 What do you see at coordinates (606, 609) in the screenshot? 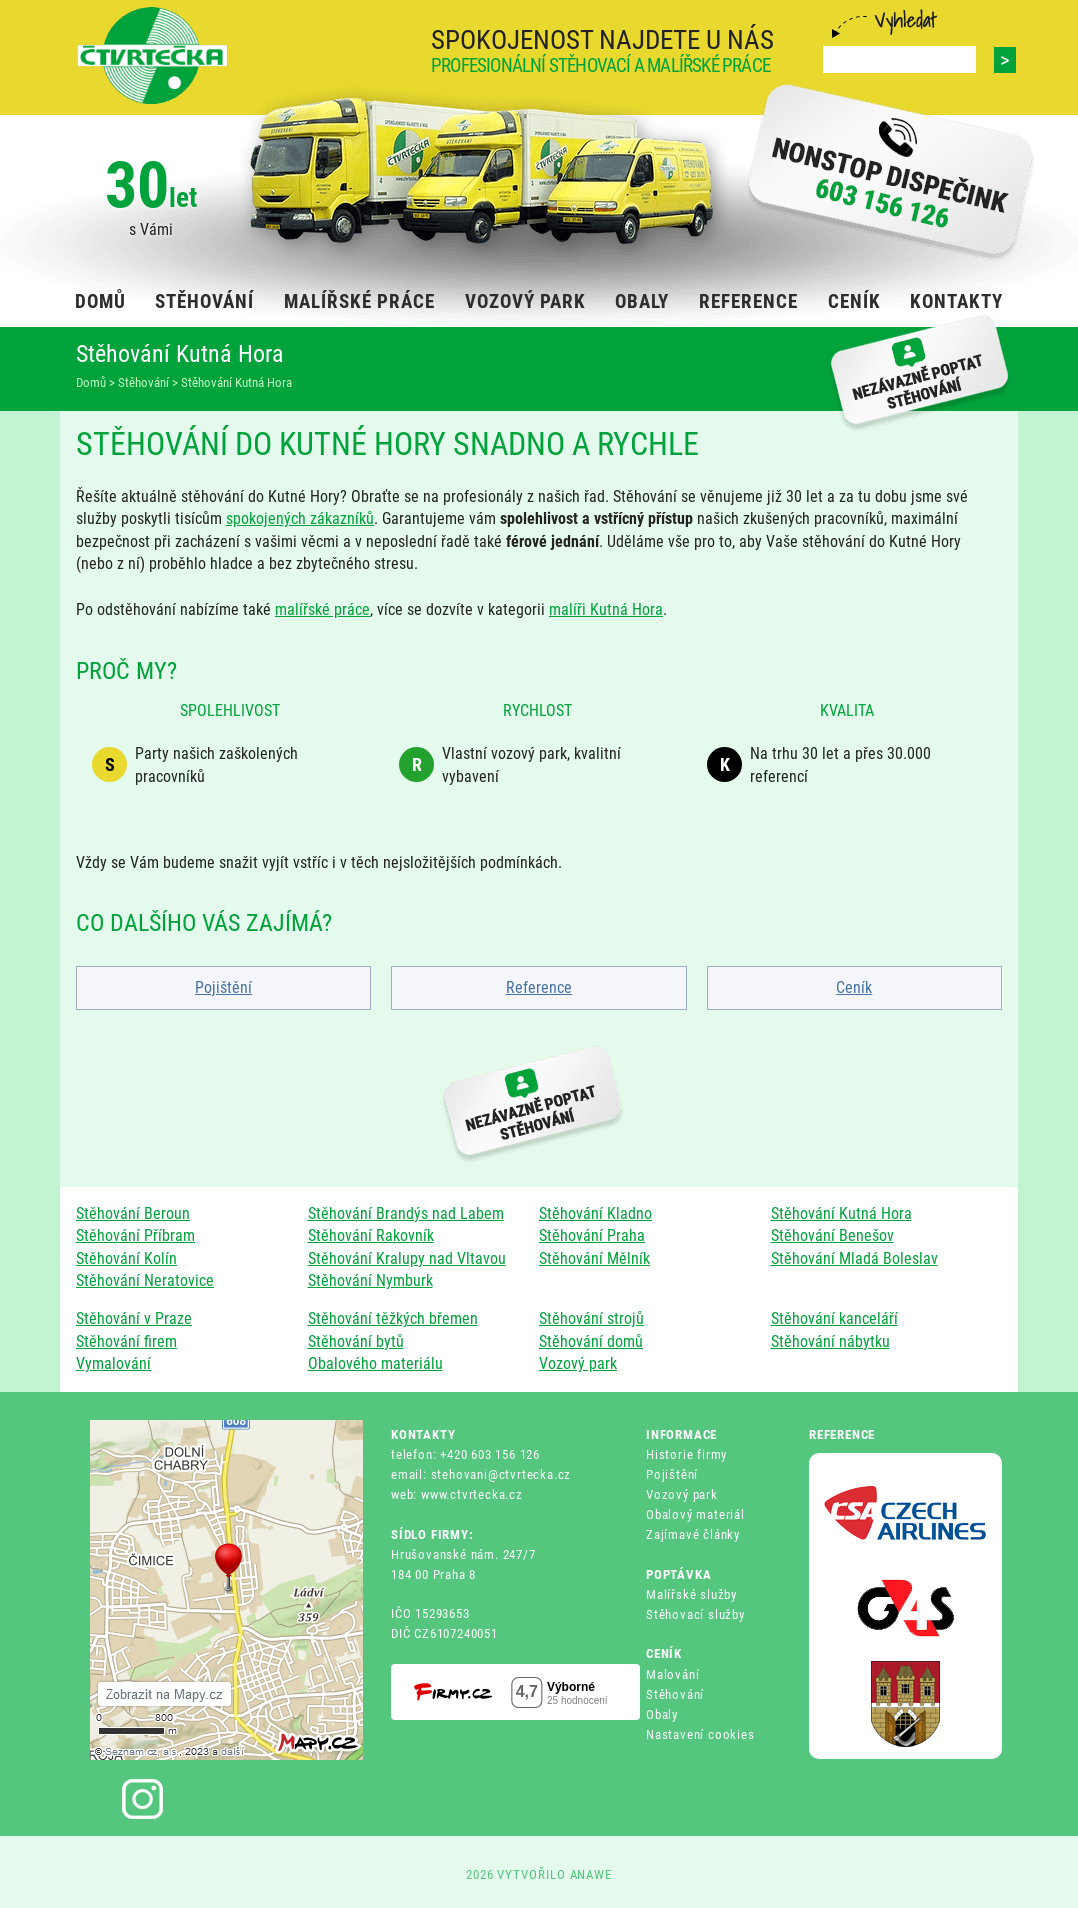
I see `malíři Kutná Hora` at bounding box center [606, 609].